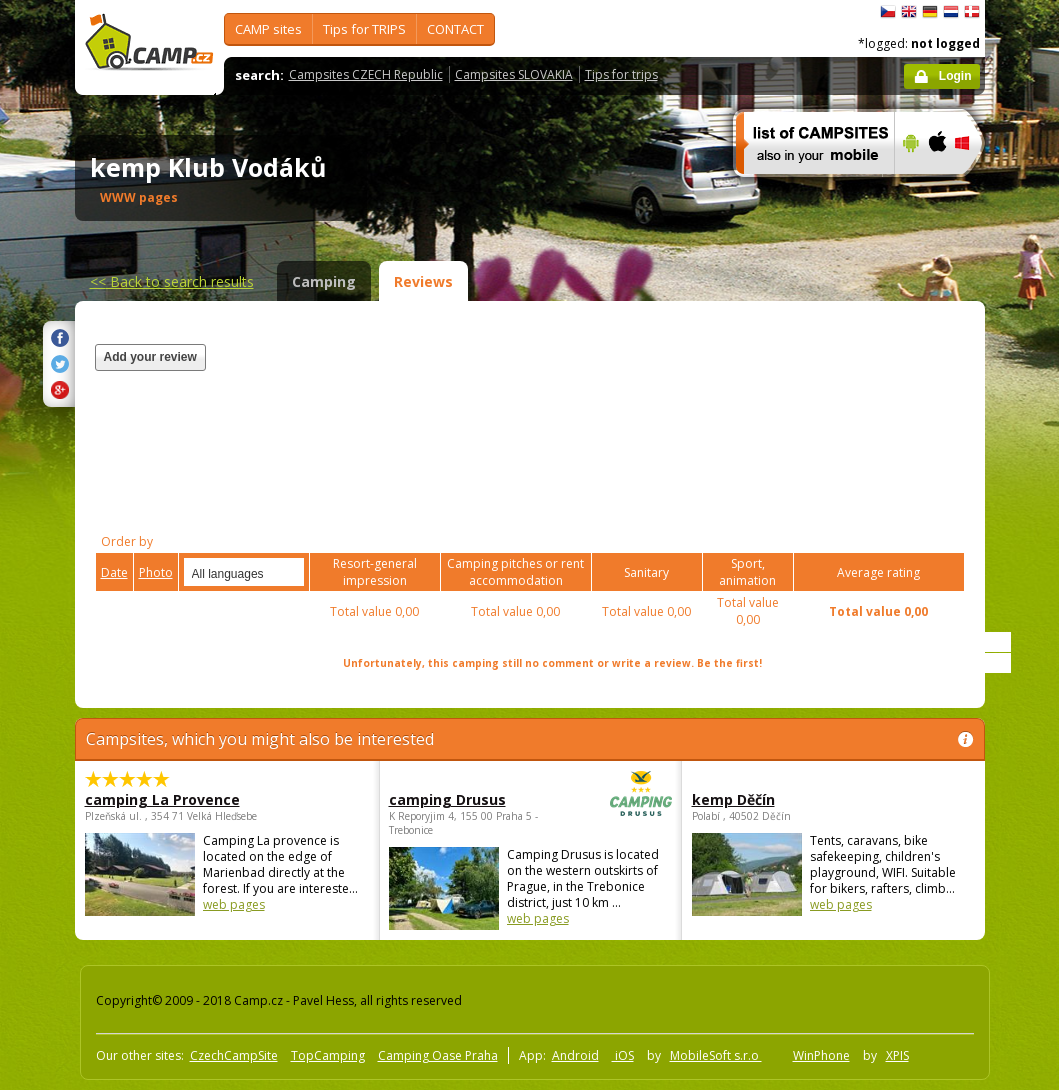 The height and width of the screenshot is (1090, 1059). I want to click on Android, so click(575, 1055).